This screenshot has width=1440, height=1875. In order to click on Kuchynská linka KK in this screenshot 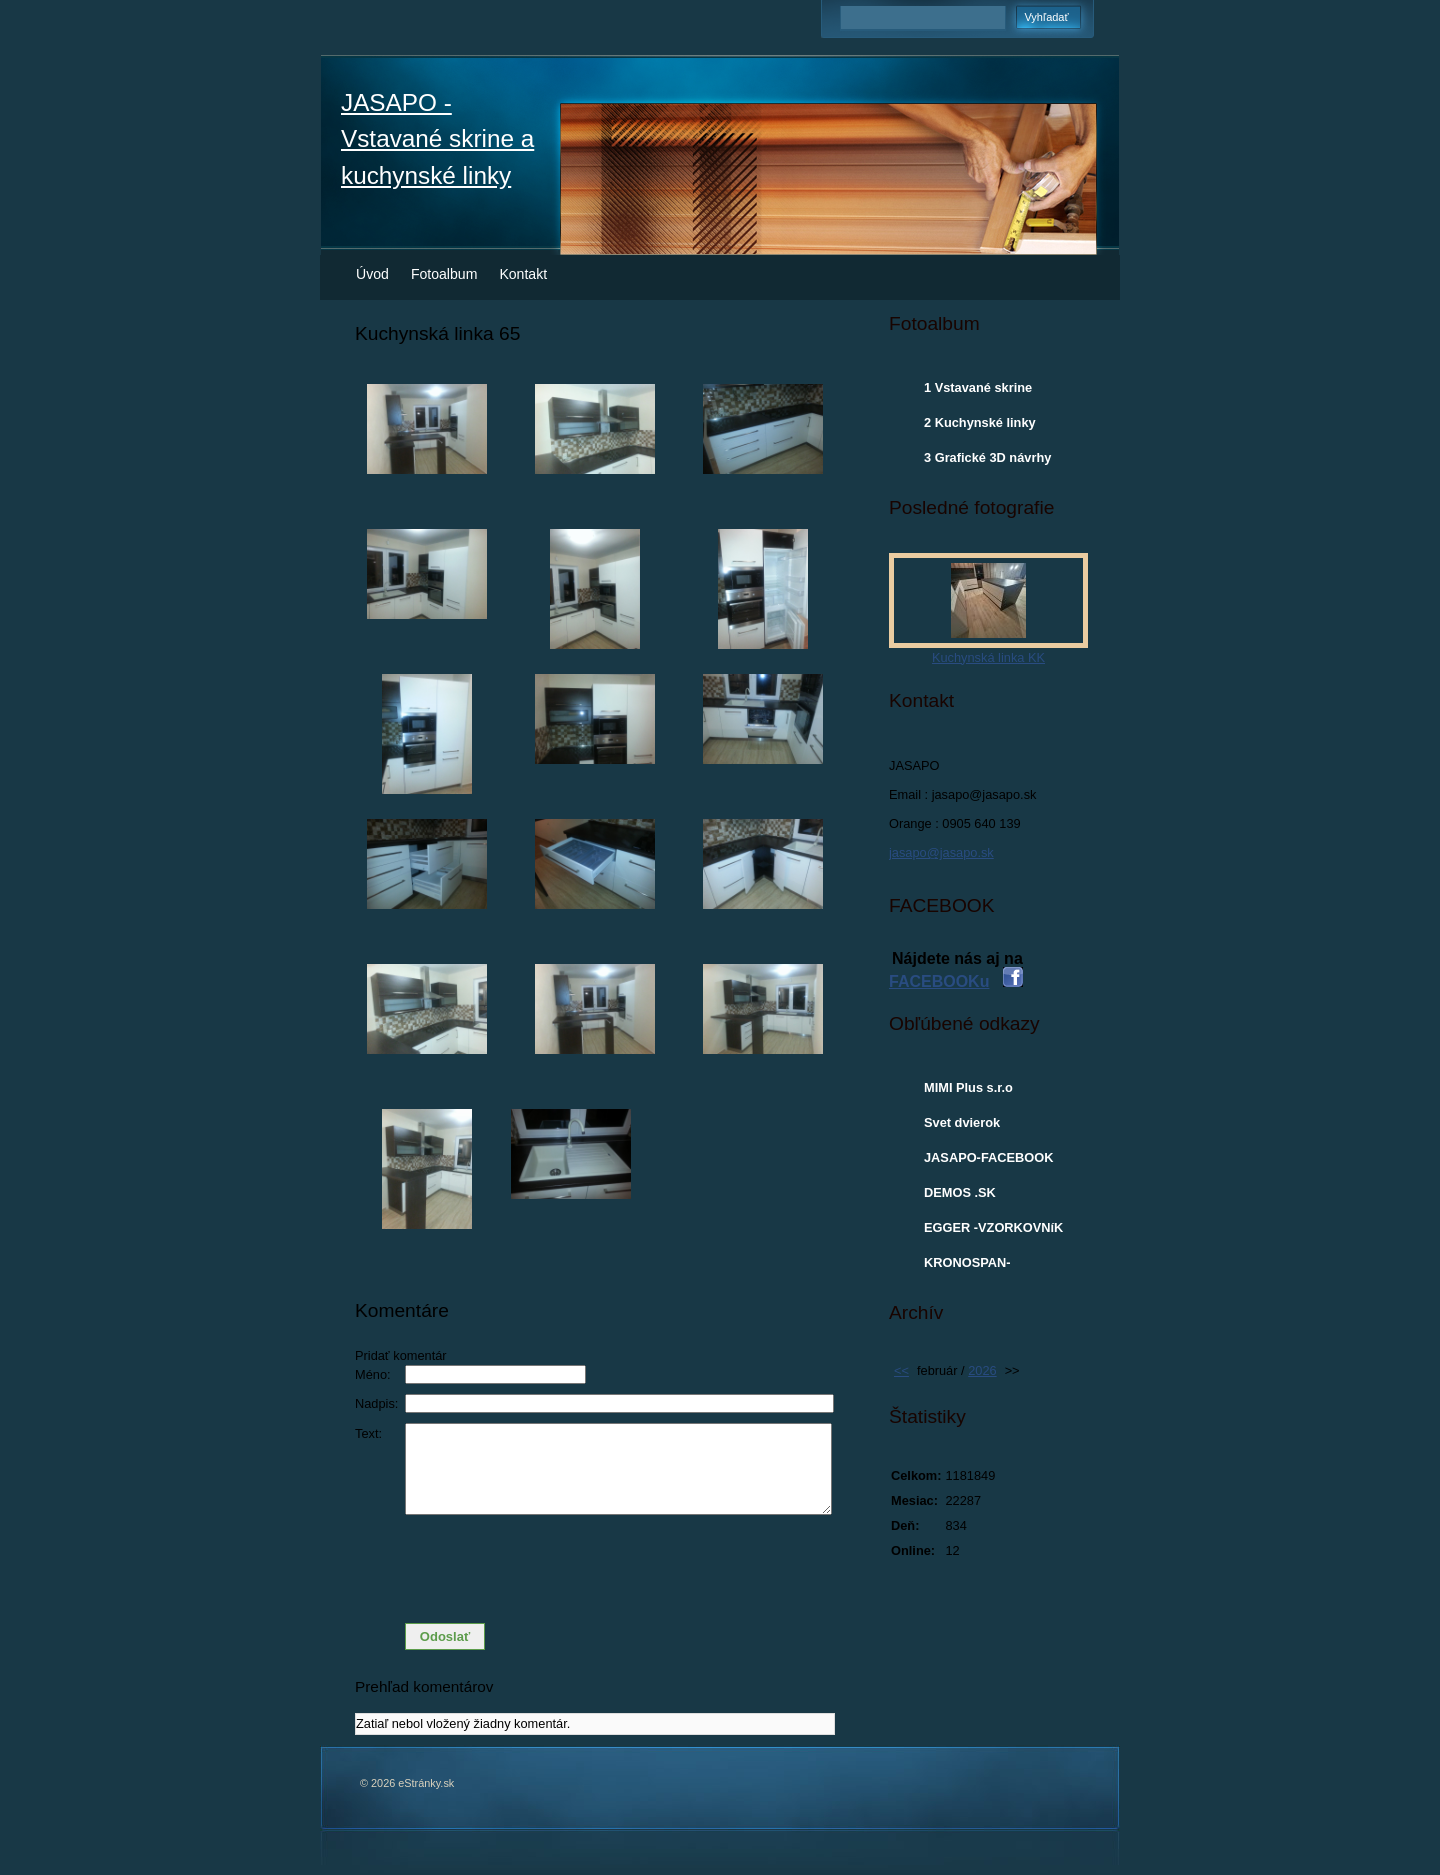, I will do `click(988, 657)`.